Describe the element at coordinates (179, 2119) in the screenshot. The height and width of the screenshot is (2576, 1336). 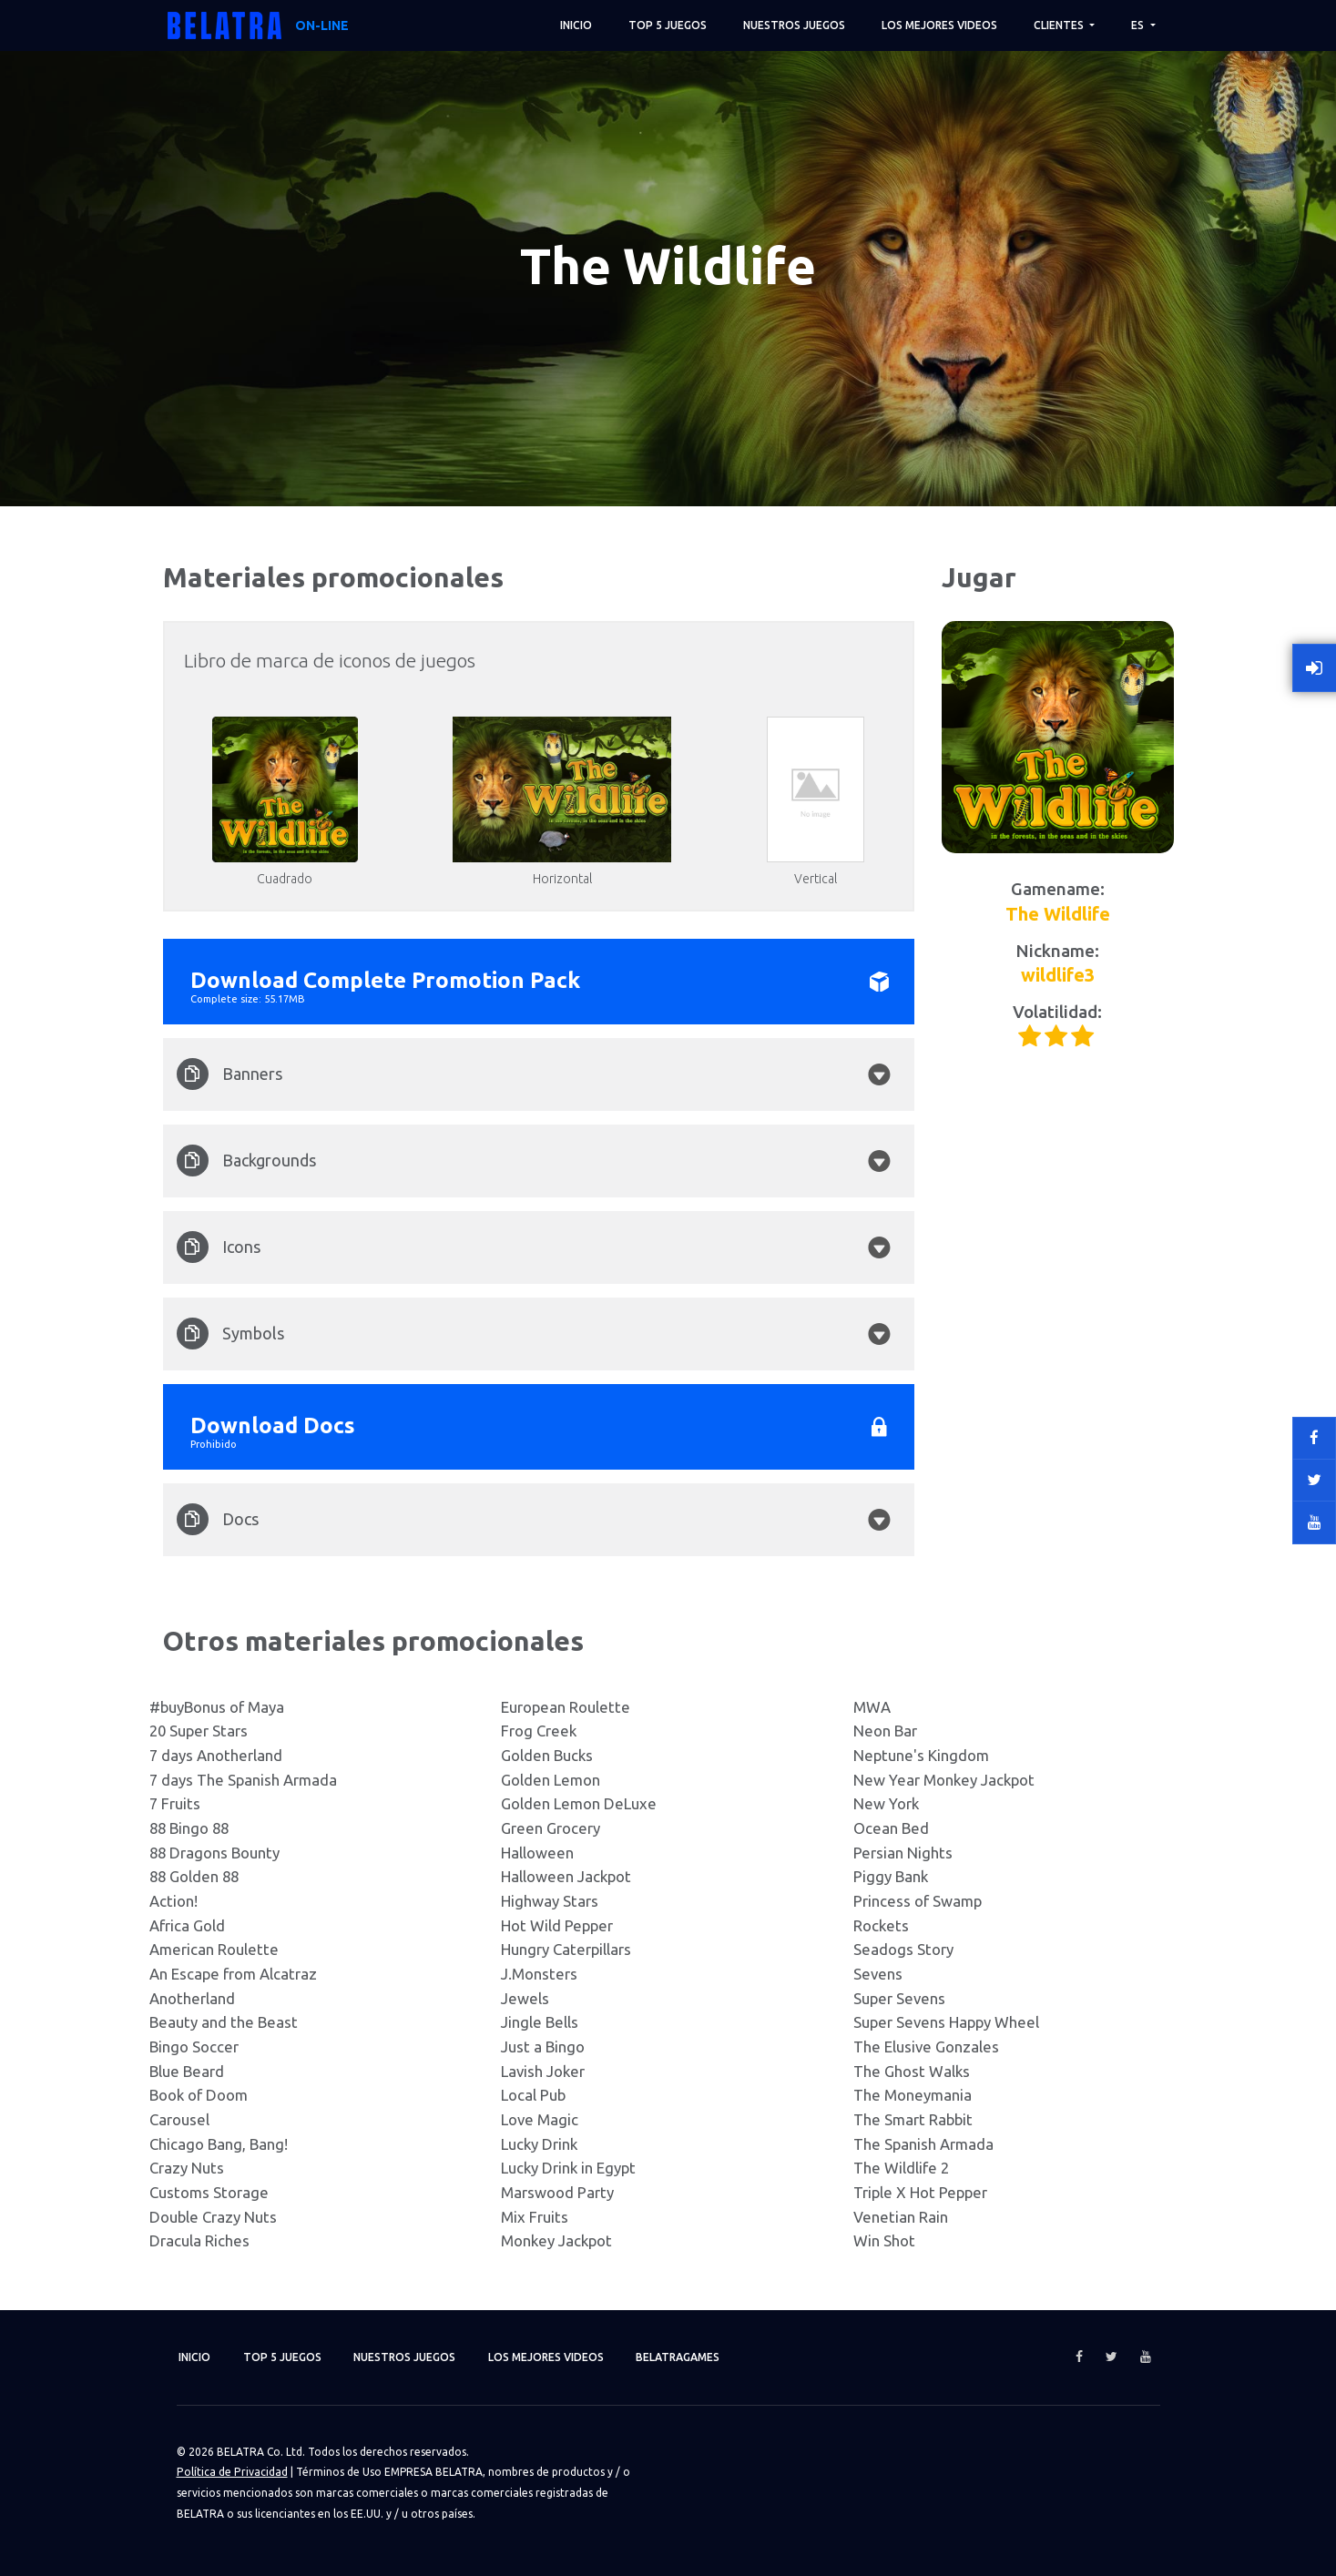
I see `Carousel` at that location.